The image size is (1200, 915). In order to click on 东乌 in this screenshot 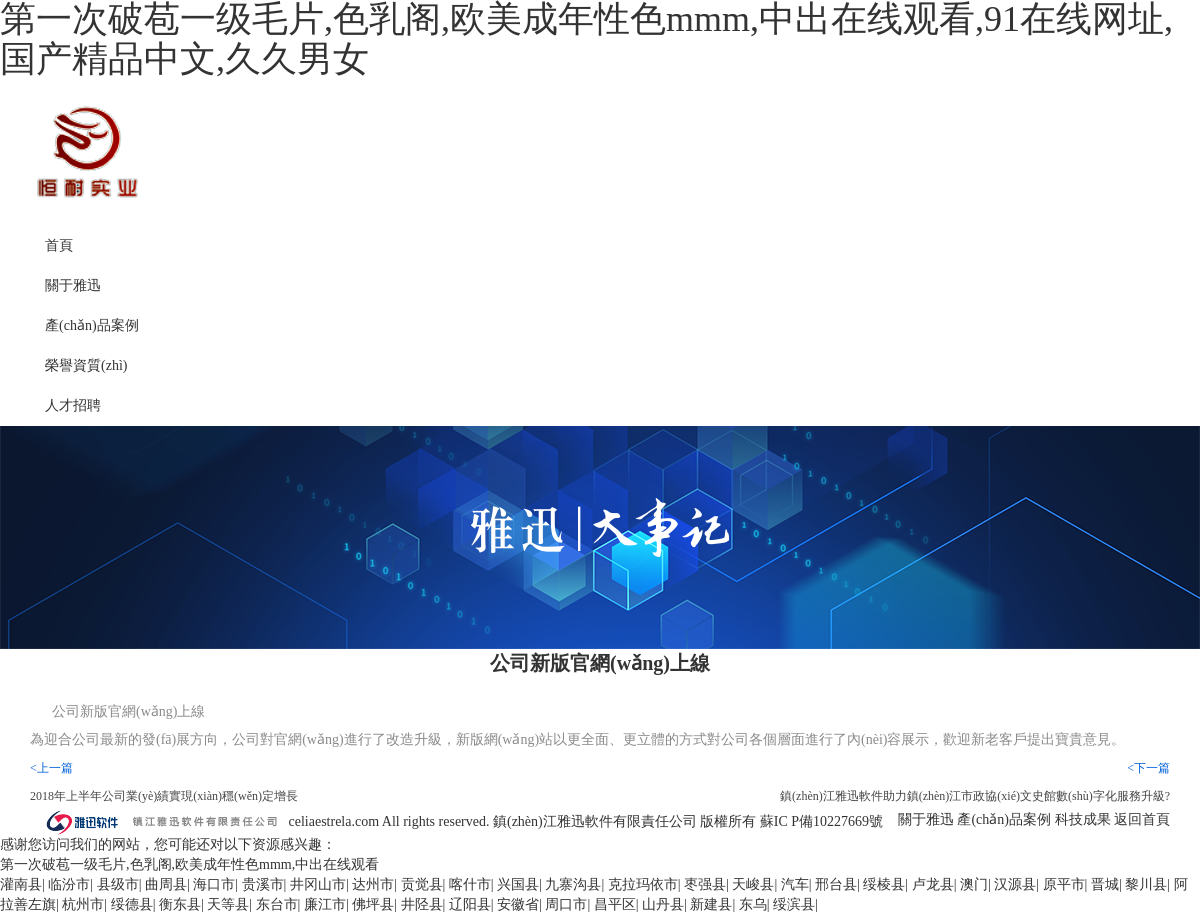, I will do `click(753, 904)`.